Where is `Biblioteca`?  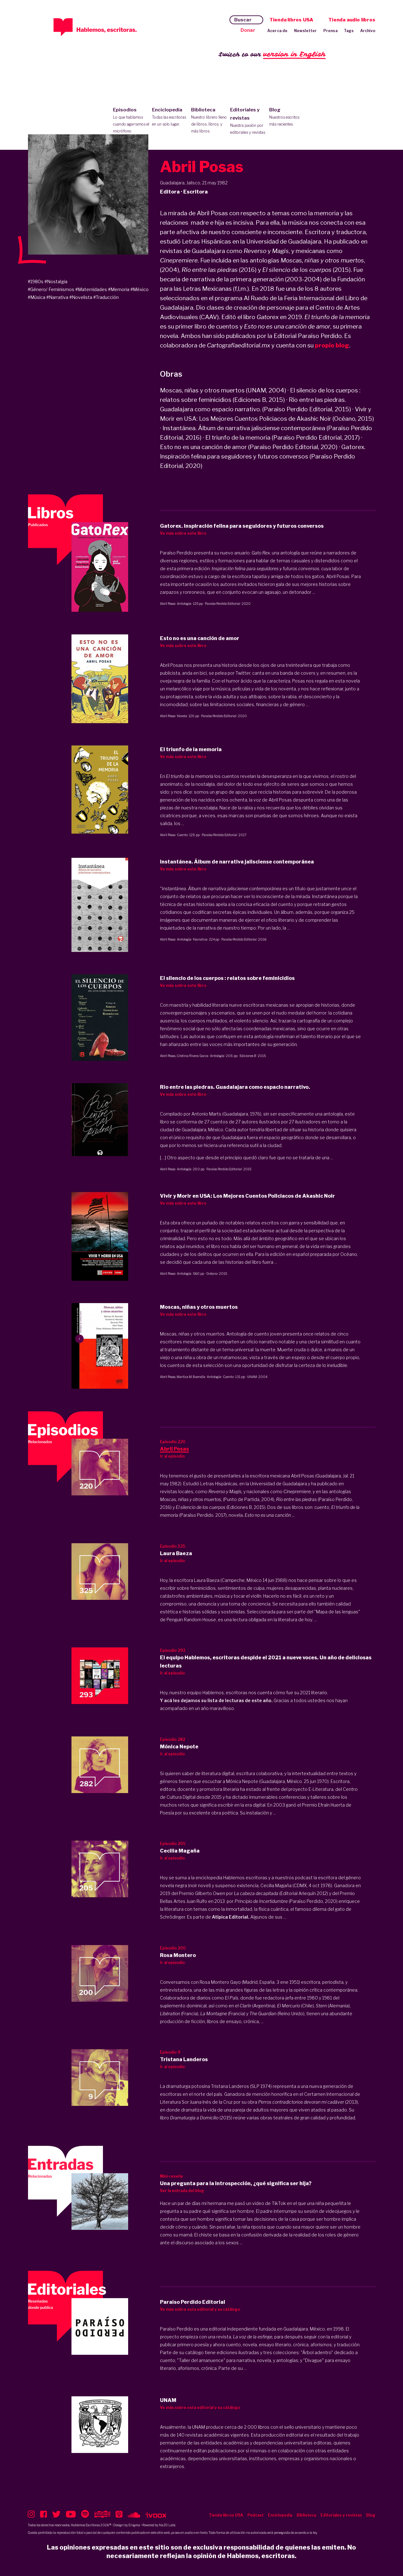
Biblioteca is located at coordinates (209, 121).